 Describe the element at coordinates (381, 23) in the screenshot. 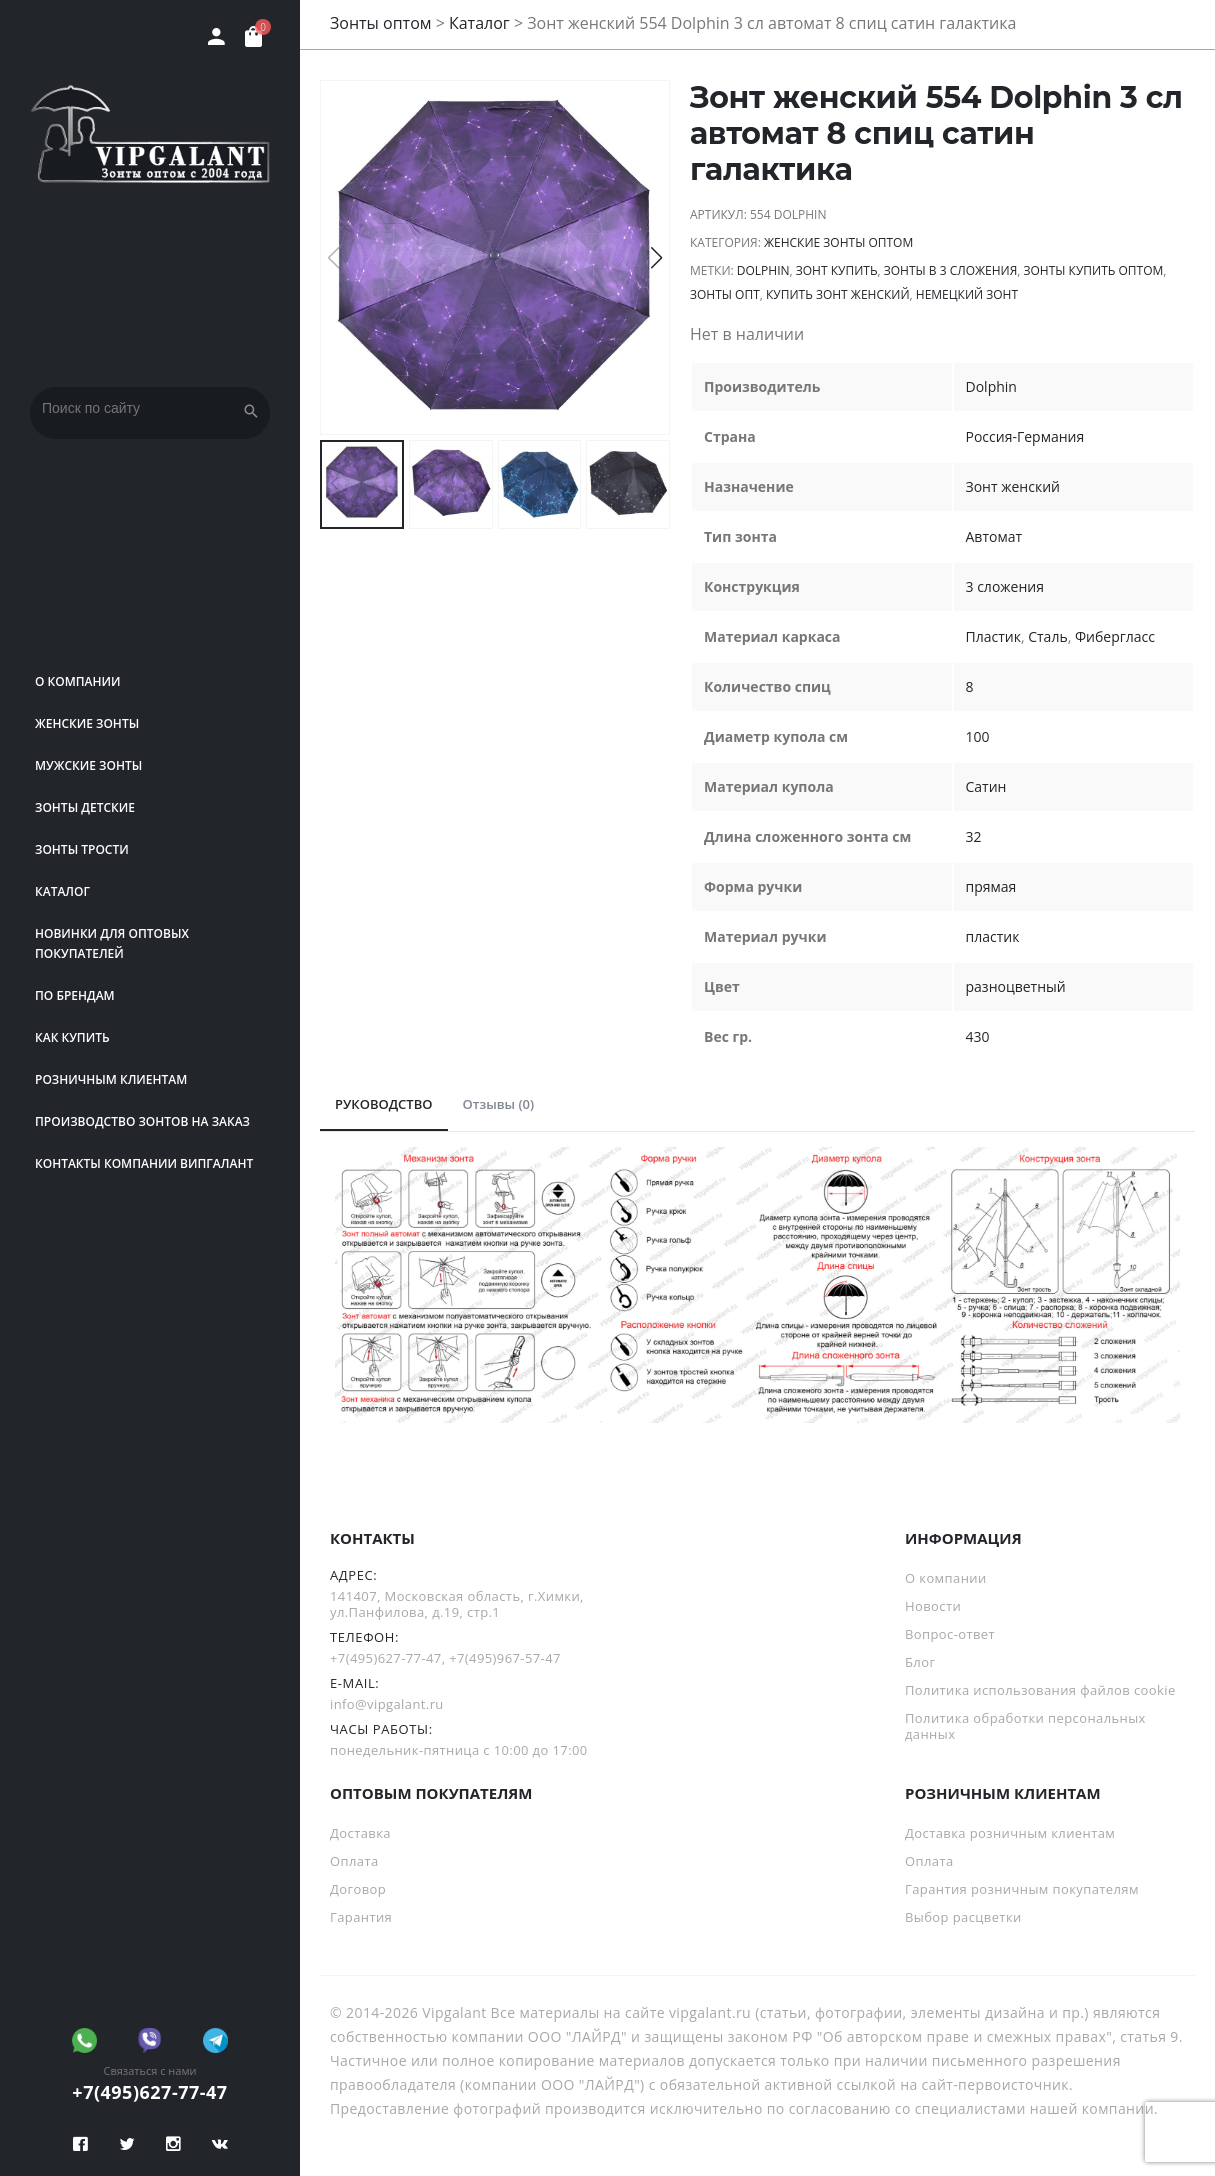

I see `Зонты оптом` at that location.